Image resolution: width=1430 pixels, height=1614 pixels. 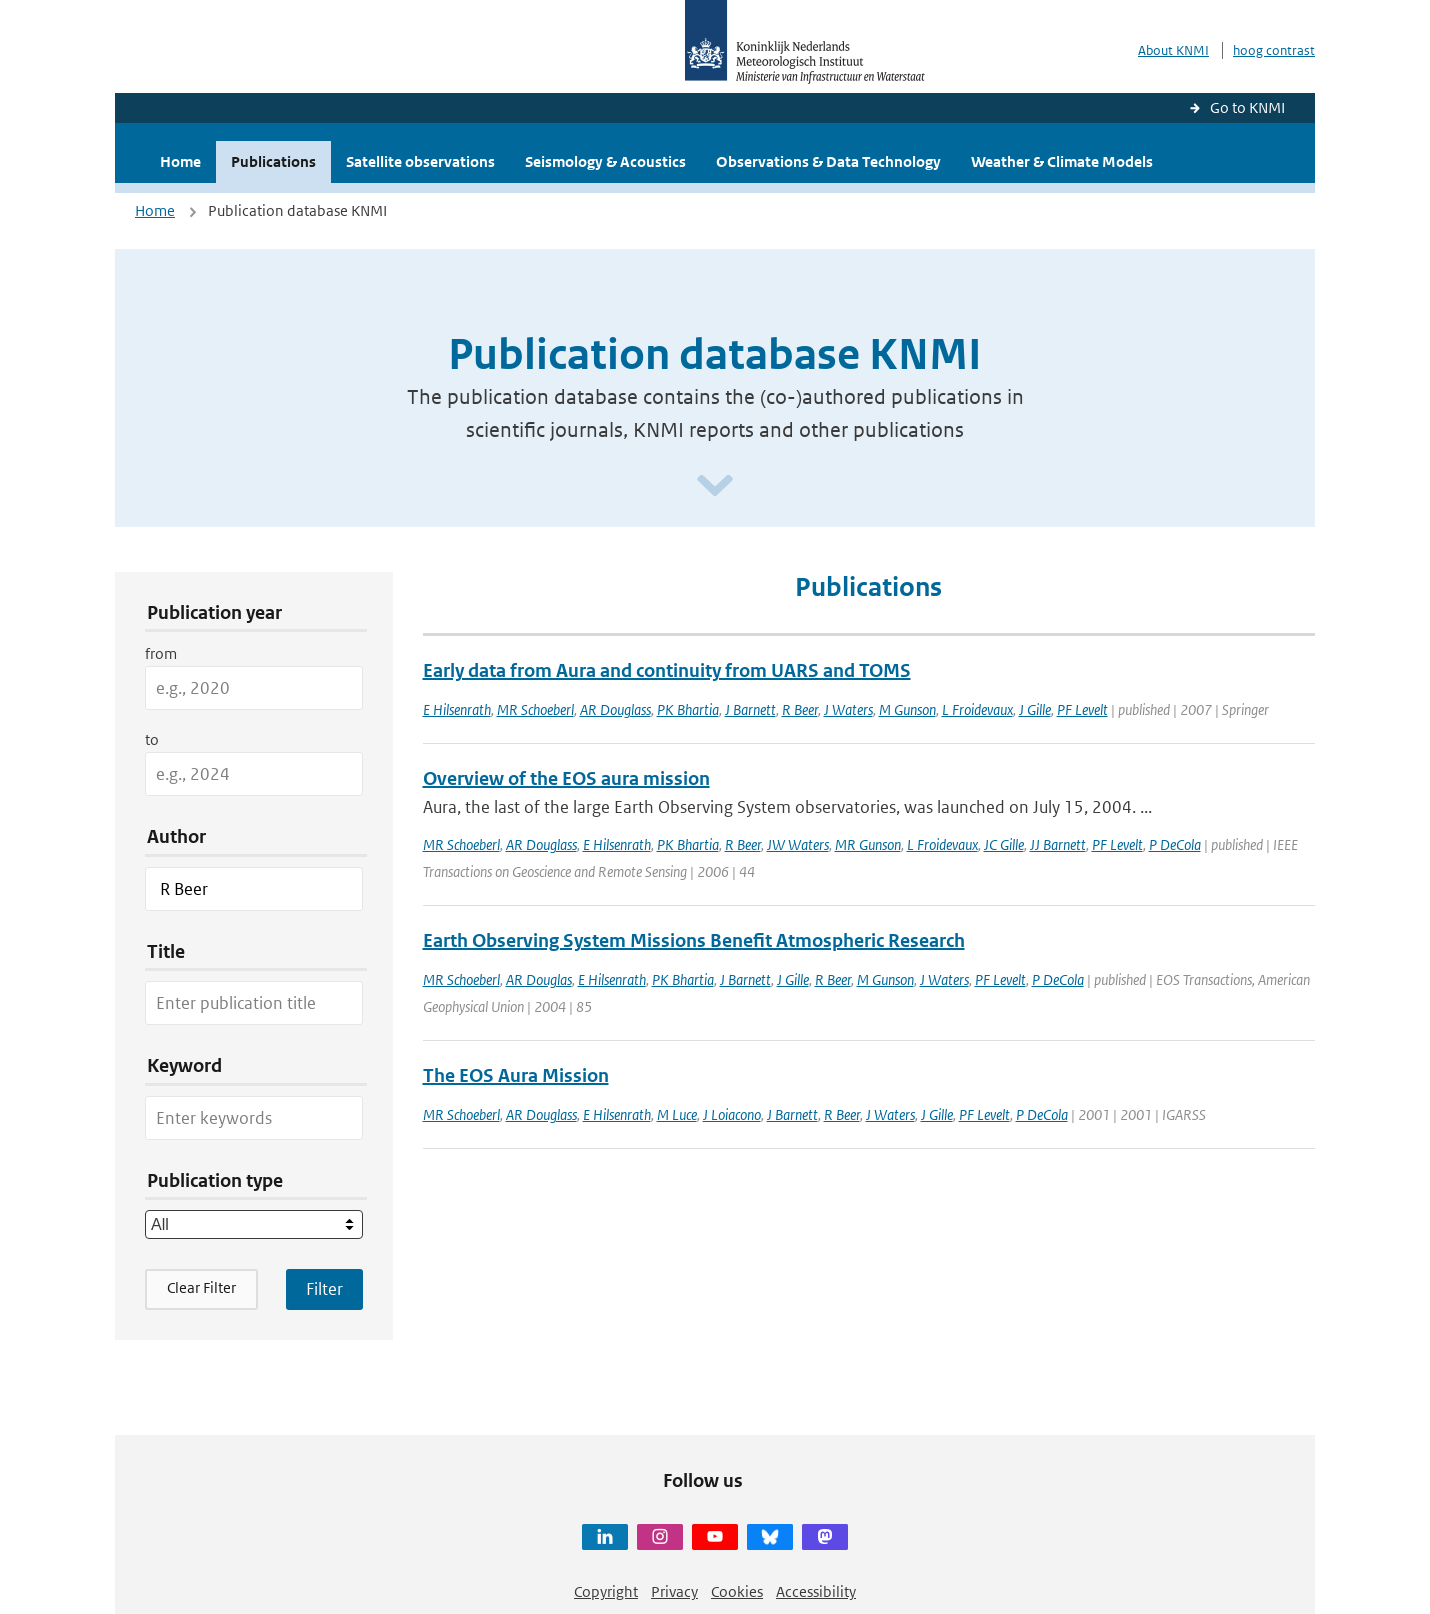 What do you see at coordinates (907, 709) in the screenshot?
I see `M Gunson` at bounding box center [907, 709].